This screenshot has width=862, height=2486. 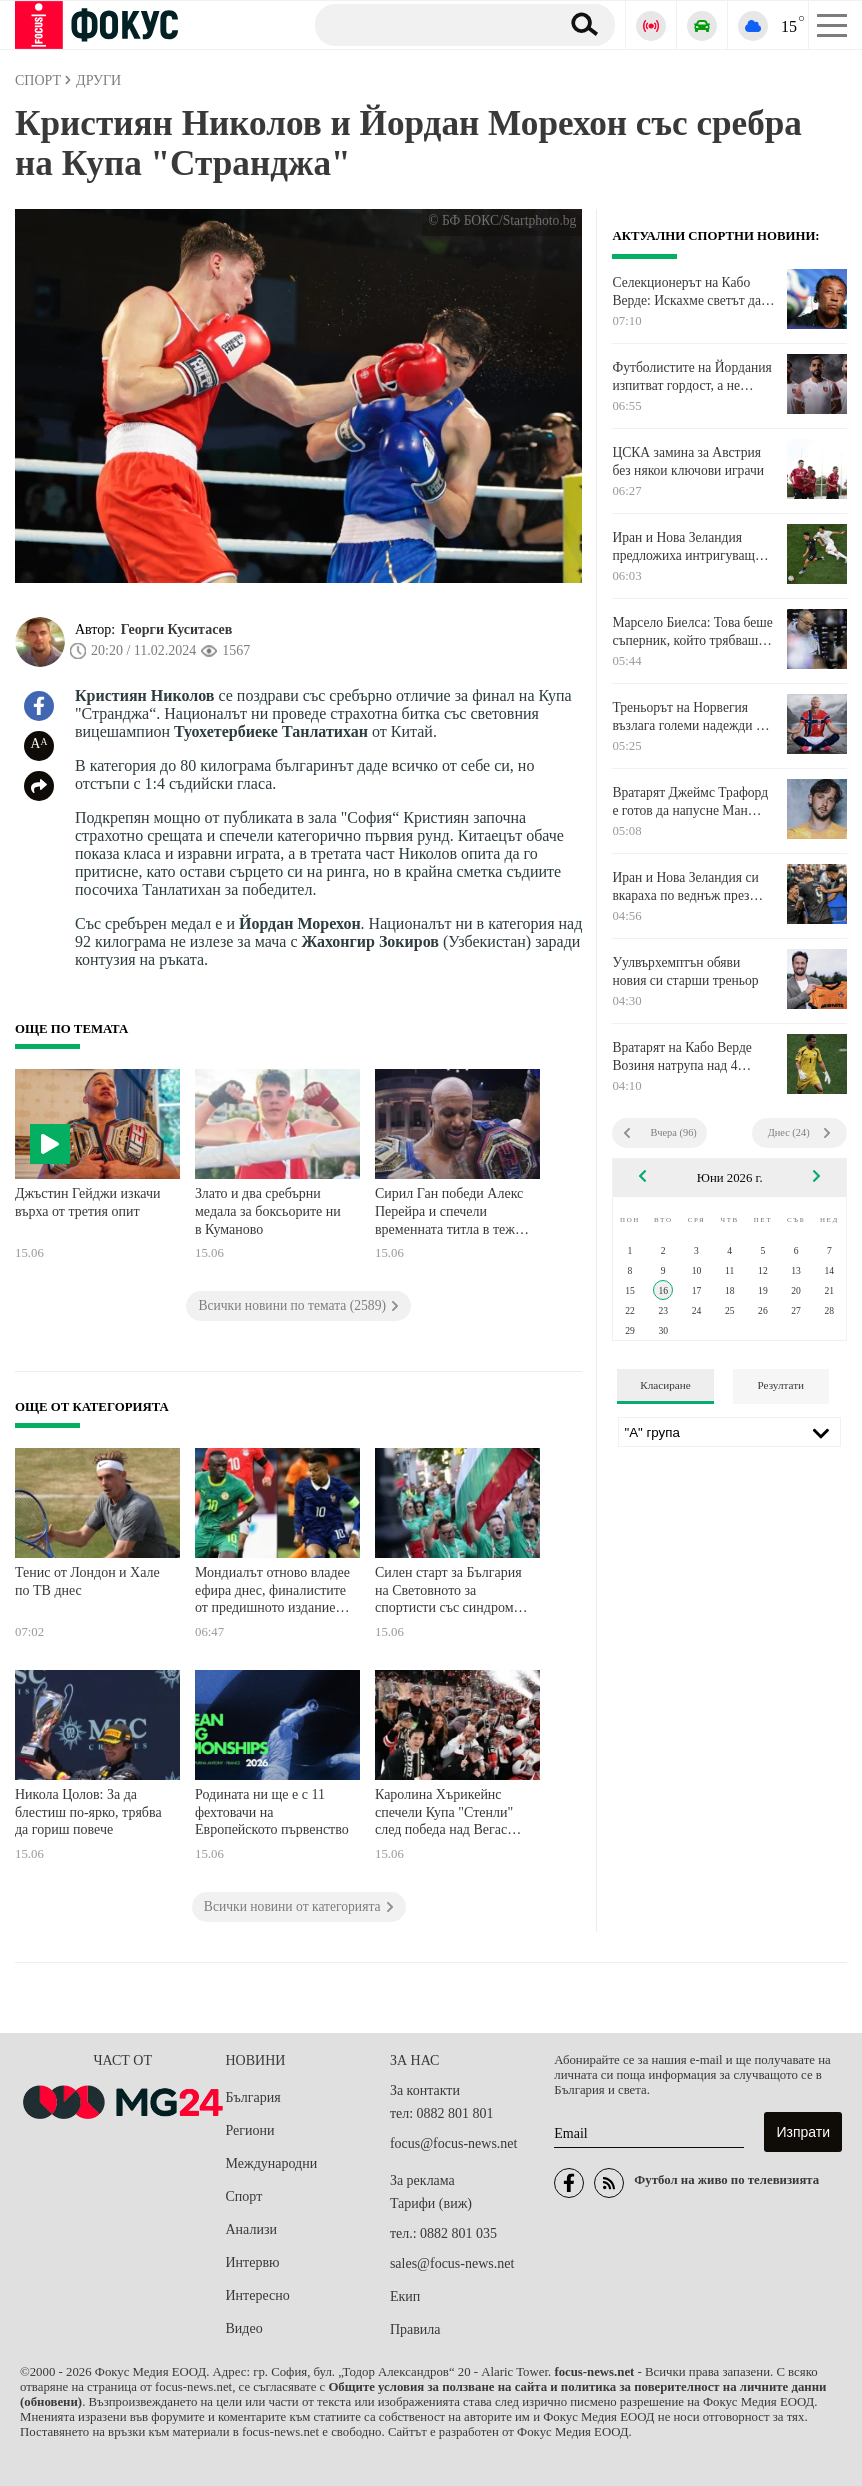 What do you see at coordinates (665, 1385) in the screenshot?
I see `Класиране` at bounding box center [665, 1385].